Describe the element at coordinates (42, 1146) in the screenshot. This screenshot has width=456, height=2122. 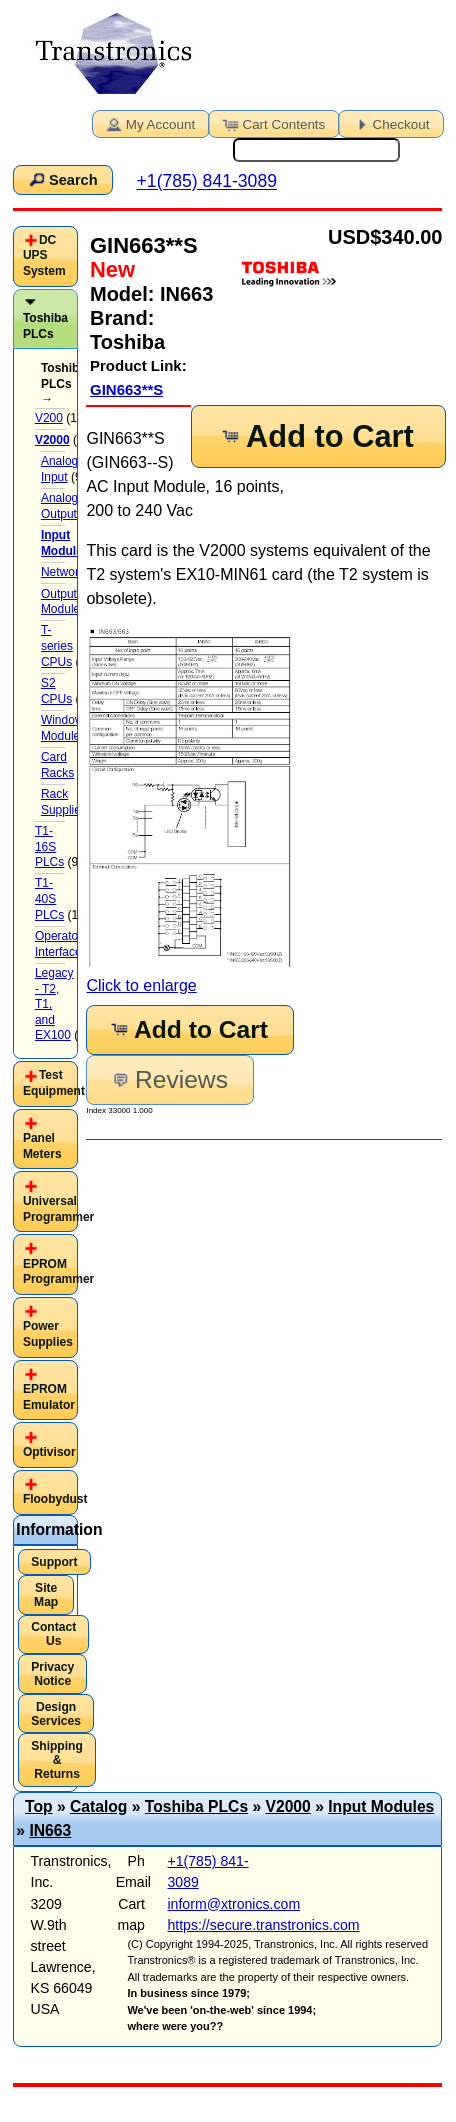
I see `Panel Meters` at that location.